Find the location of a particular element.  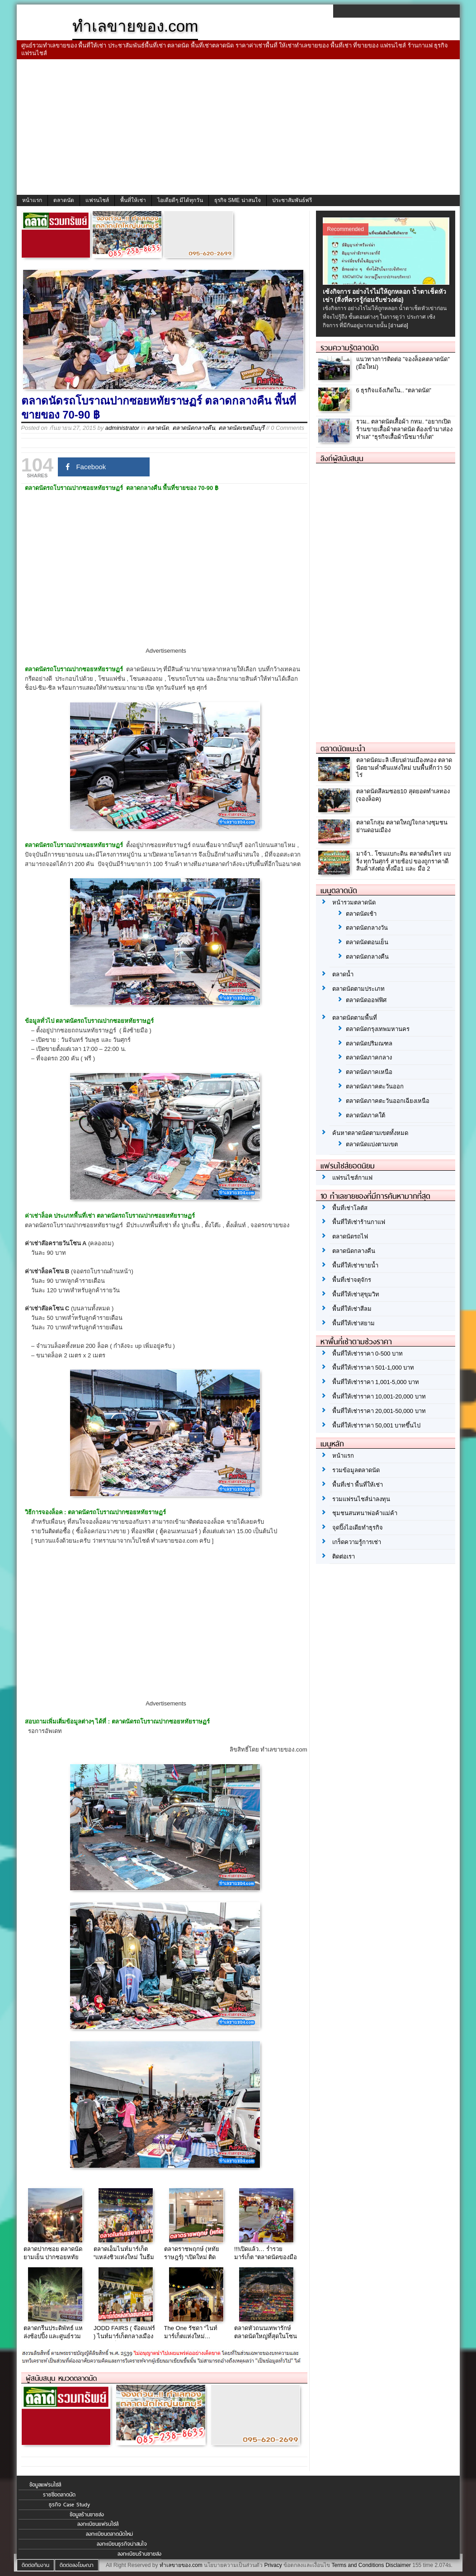

ติดต่อทีมงาน is located at coordinates (35, 2565).